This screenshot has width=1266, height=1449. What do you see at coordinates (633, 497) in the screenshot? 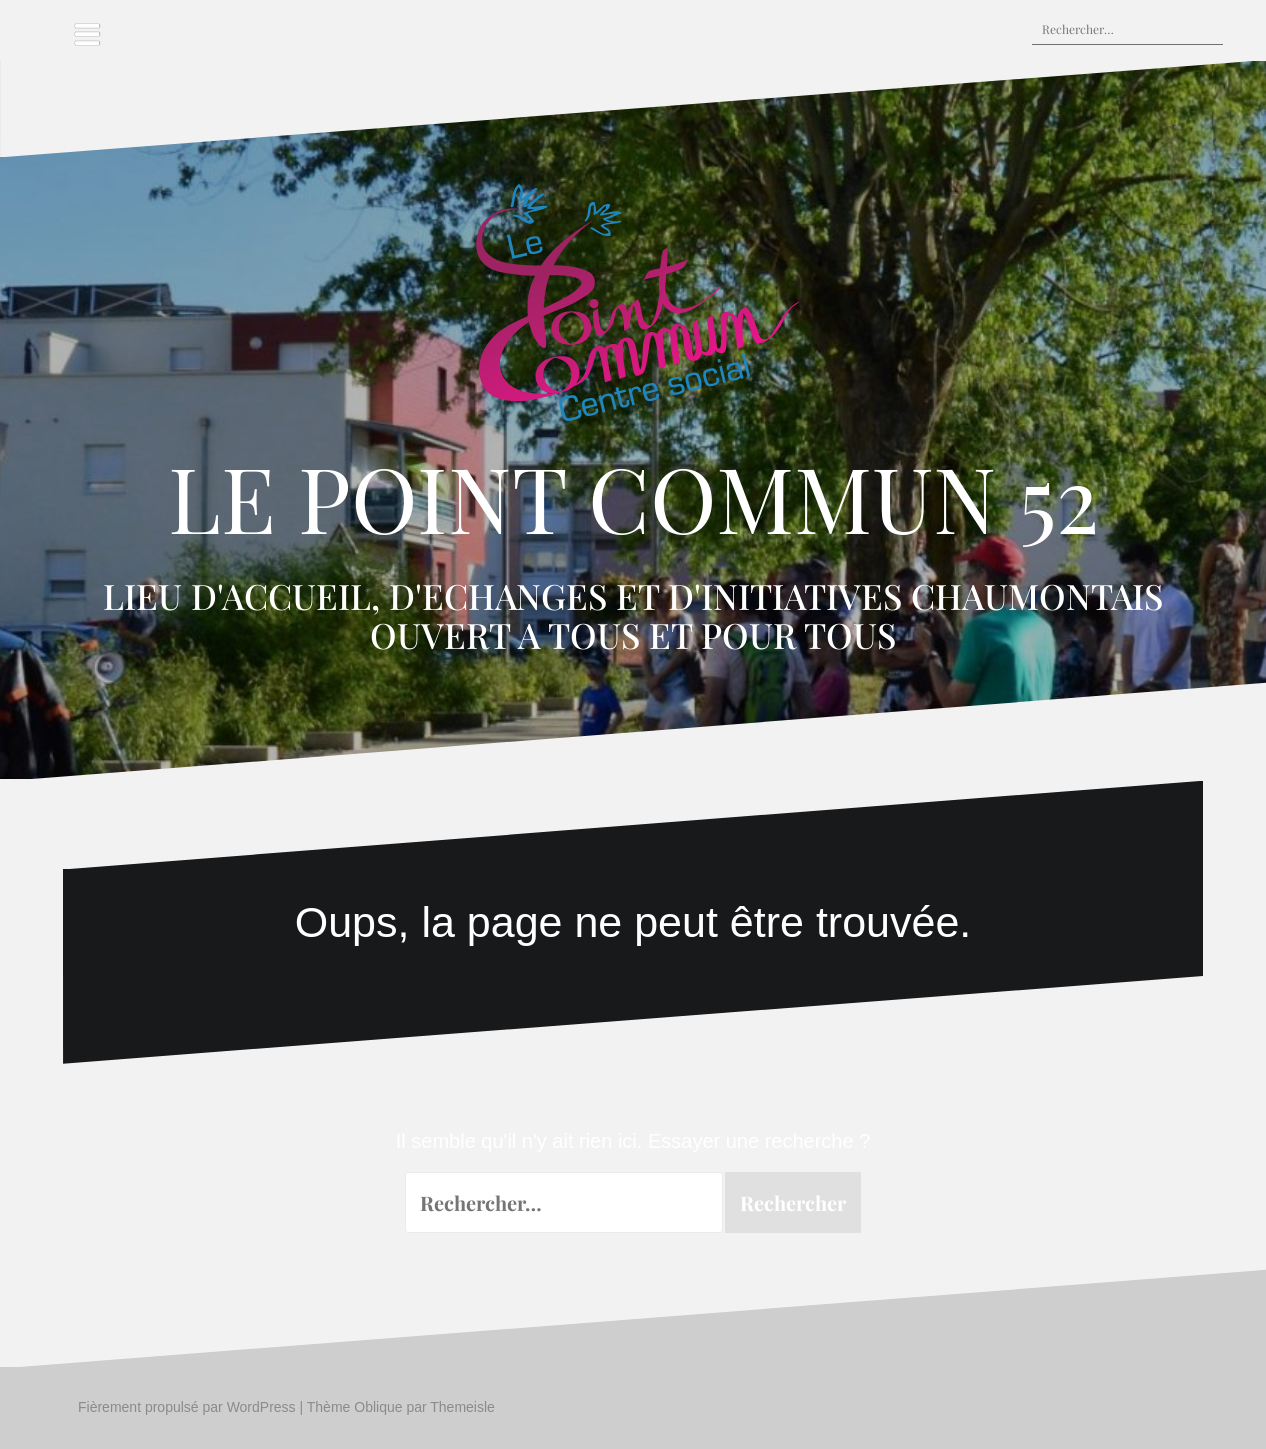
I see `LE POINT COMMUN 52` at bounding box center [633, 497].